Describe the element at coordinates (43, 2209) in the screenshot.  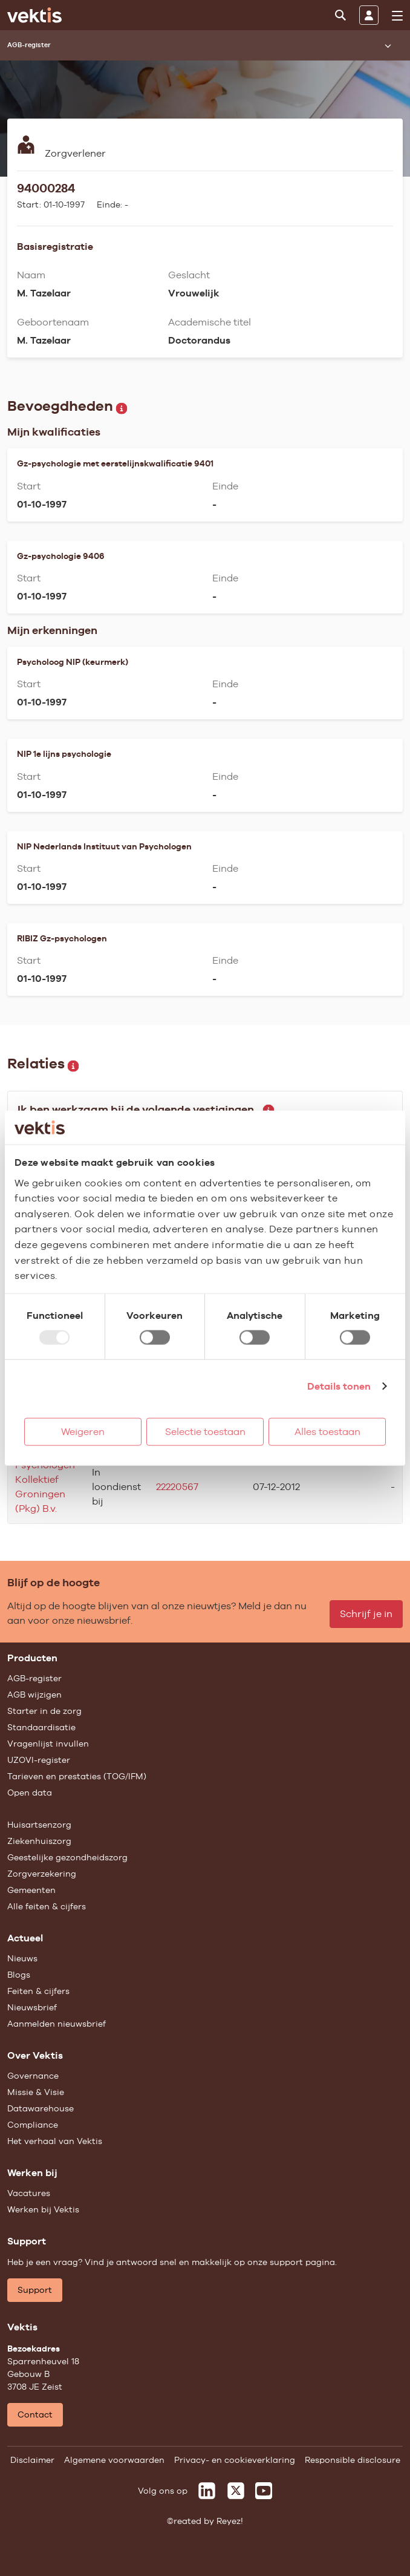
I see `Werken bij Vektis` at that location.